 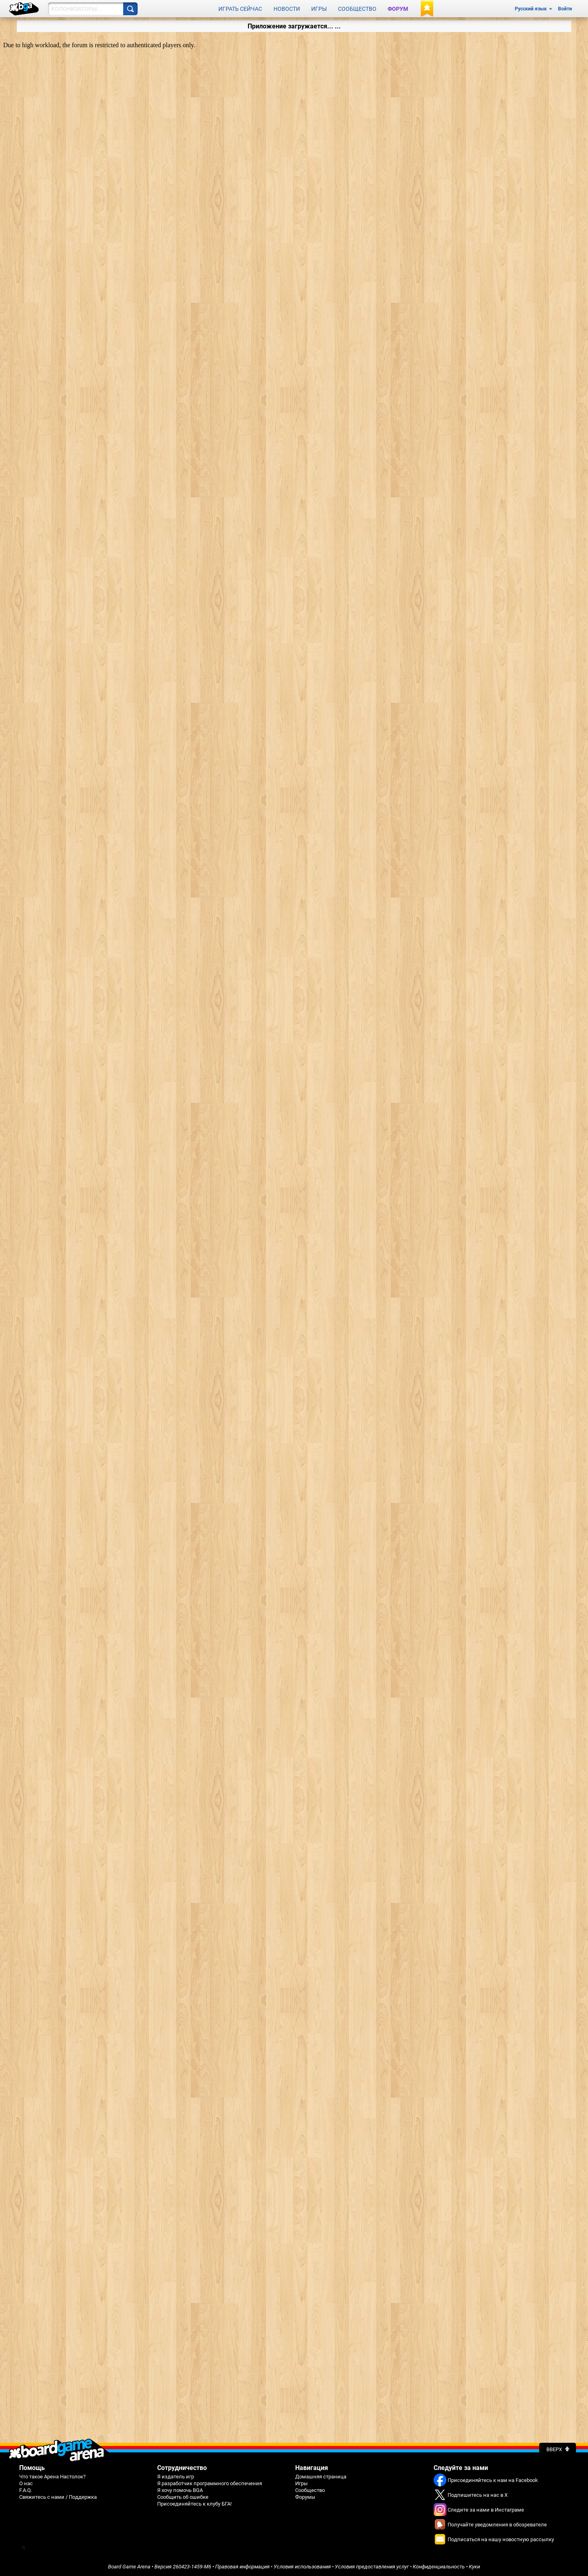 What do you see at coordinates (58, 2497) in the screenshot?
I see `Свяжитесь с нами / Поддержка` at bounding box center [58, 2497].